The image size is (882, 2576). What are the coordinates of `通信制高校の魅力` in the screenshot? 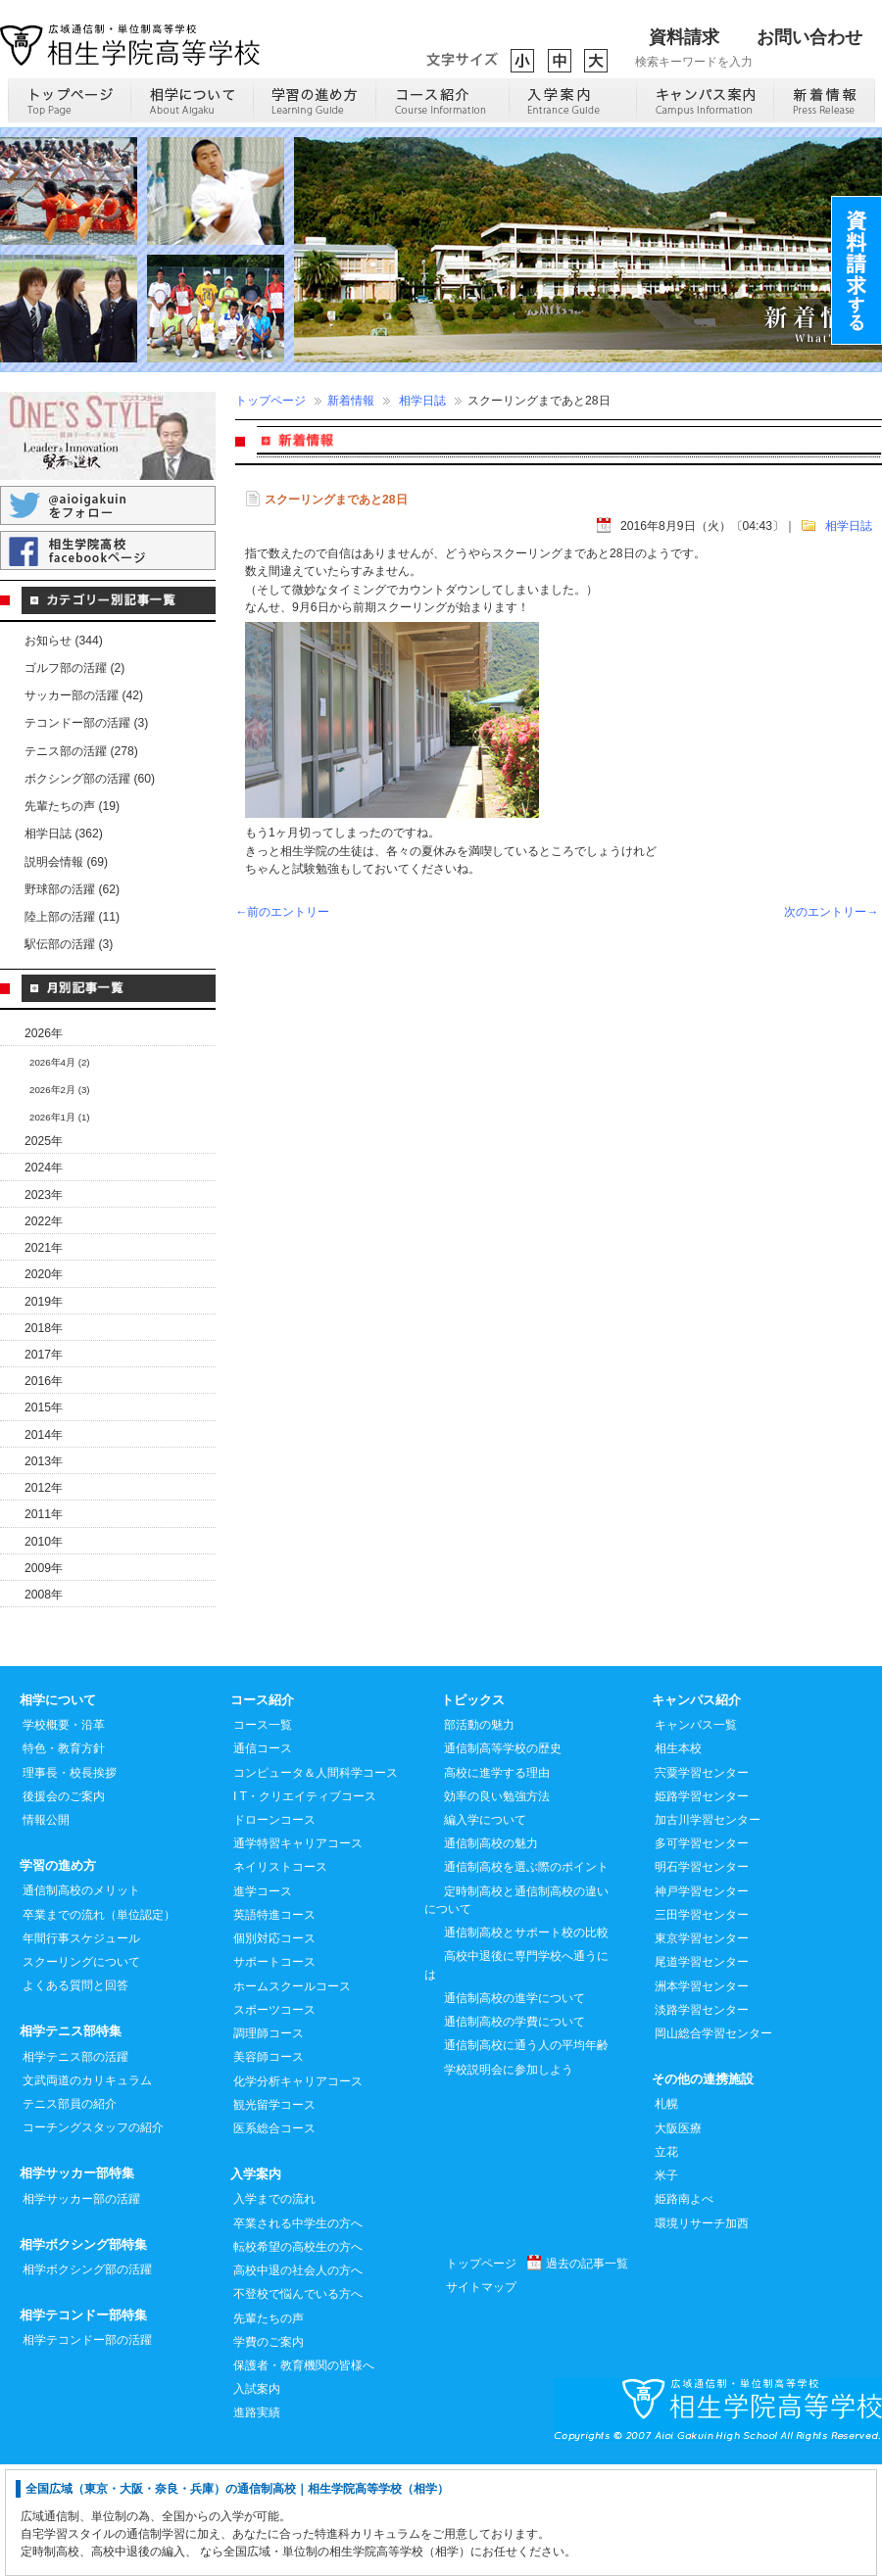 It's located at (491, 1954).